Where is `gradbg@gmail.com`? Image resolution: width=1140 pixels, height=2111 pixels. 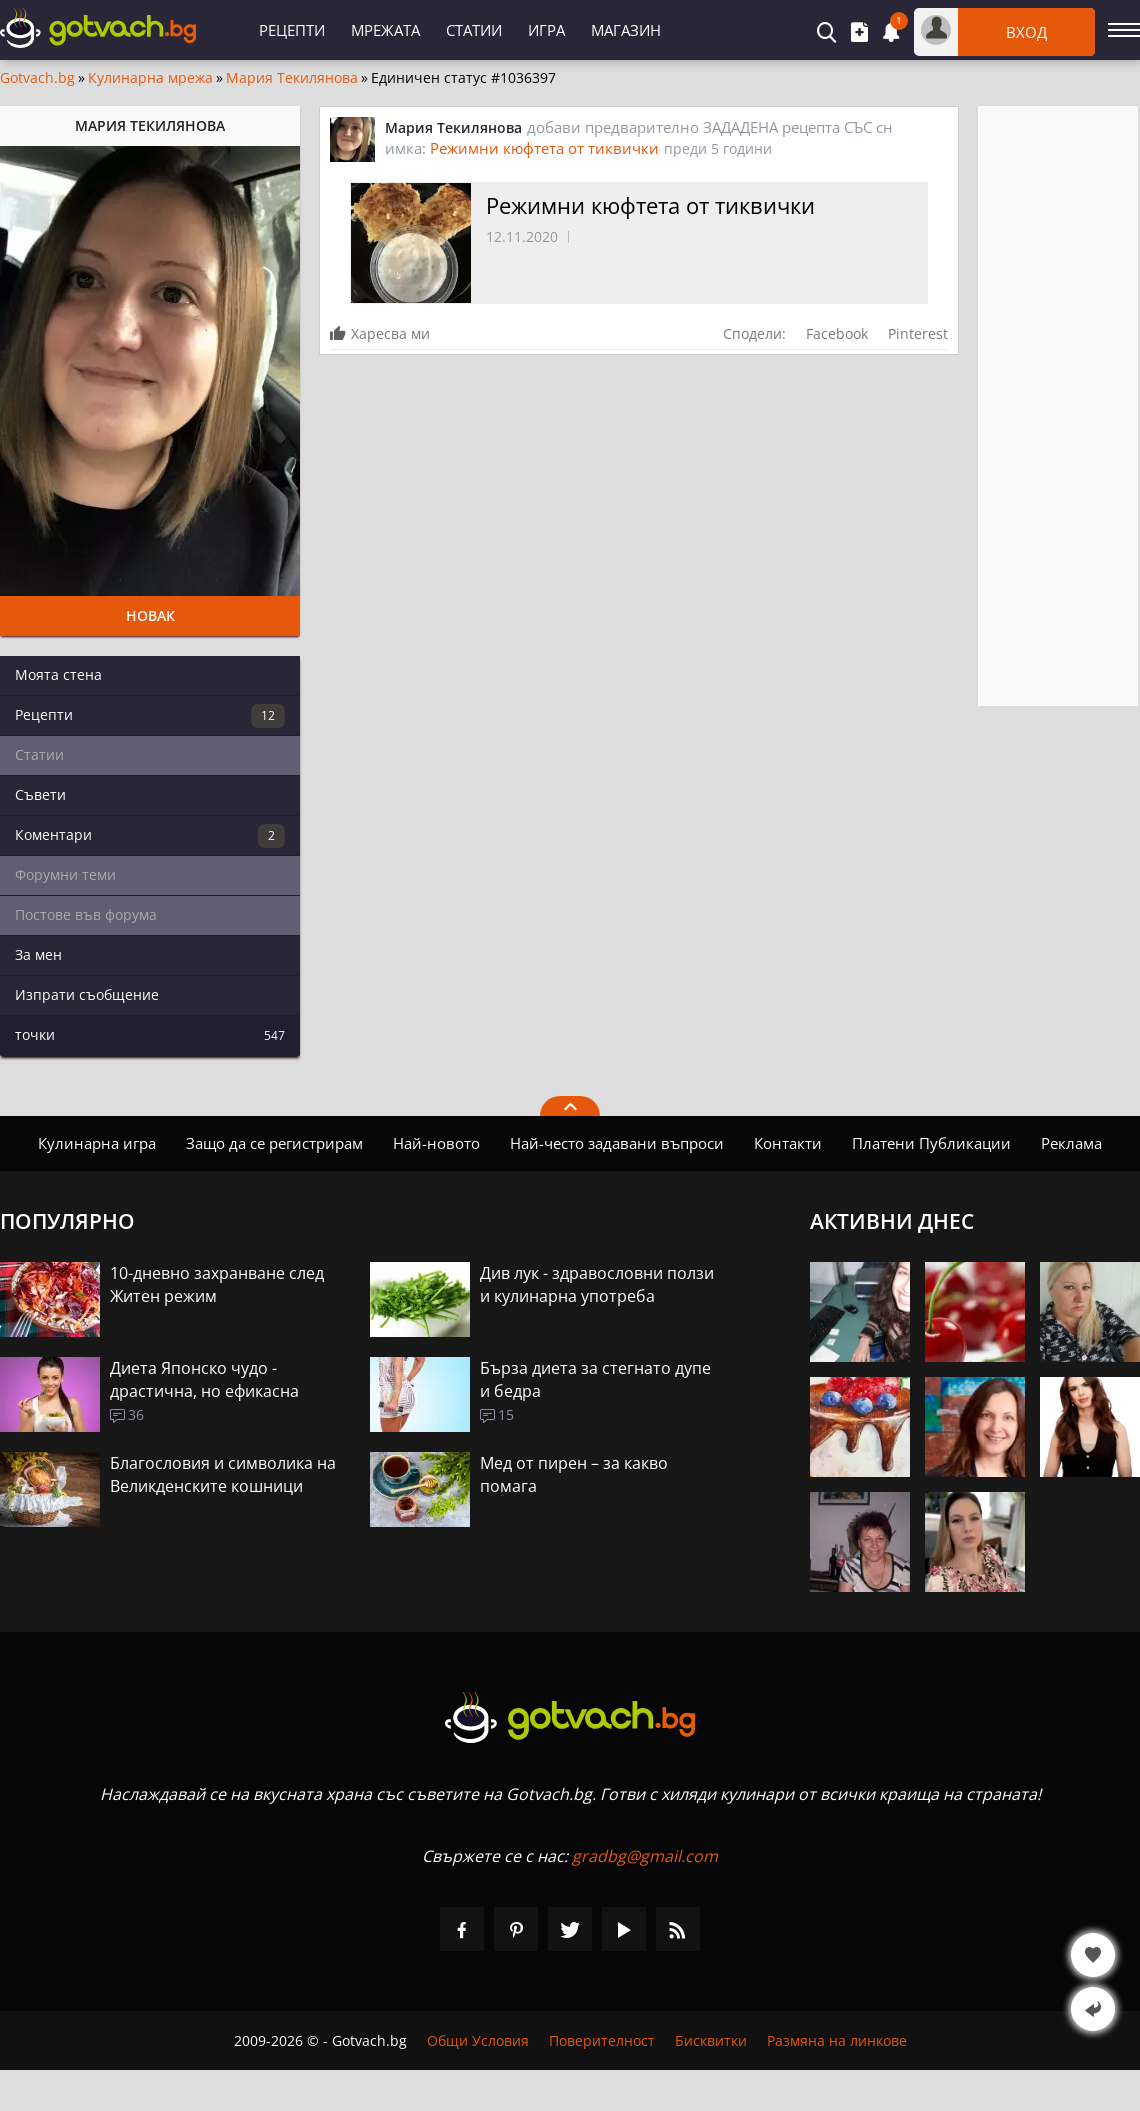 gradbg@gmail.com is located at coordinates (645, 1856).